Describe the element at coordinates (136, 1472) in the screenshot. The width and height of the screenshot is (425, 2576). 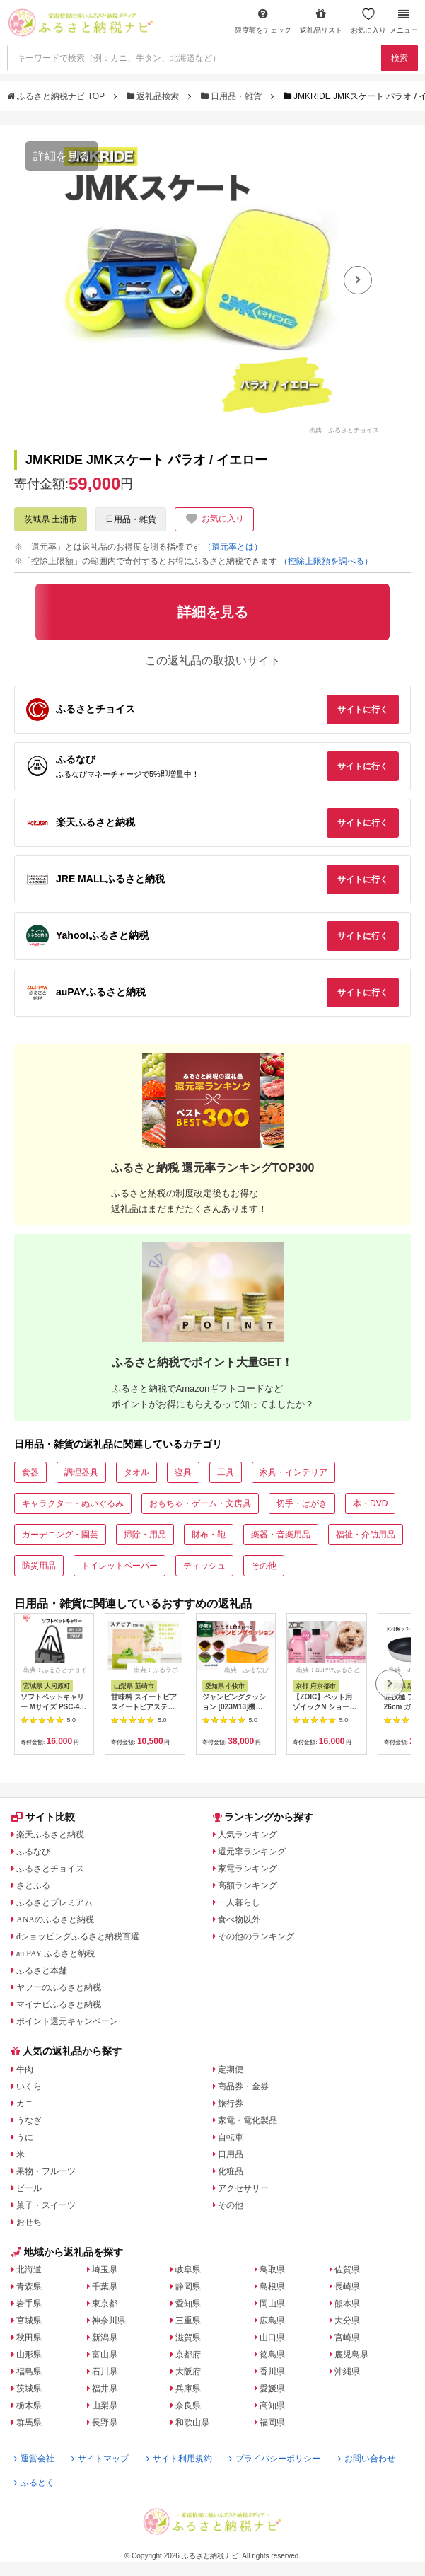
I see `タオル` at that location.